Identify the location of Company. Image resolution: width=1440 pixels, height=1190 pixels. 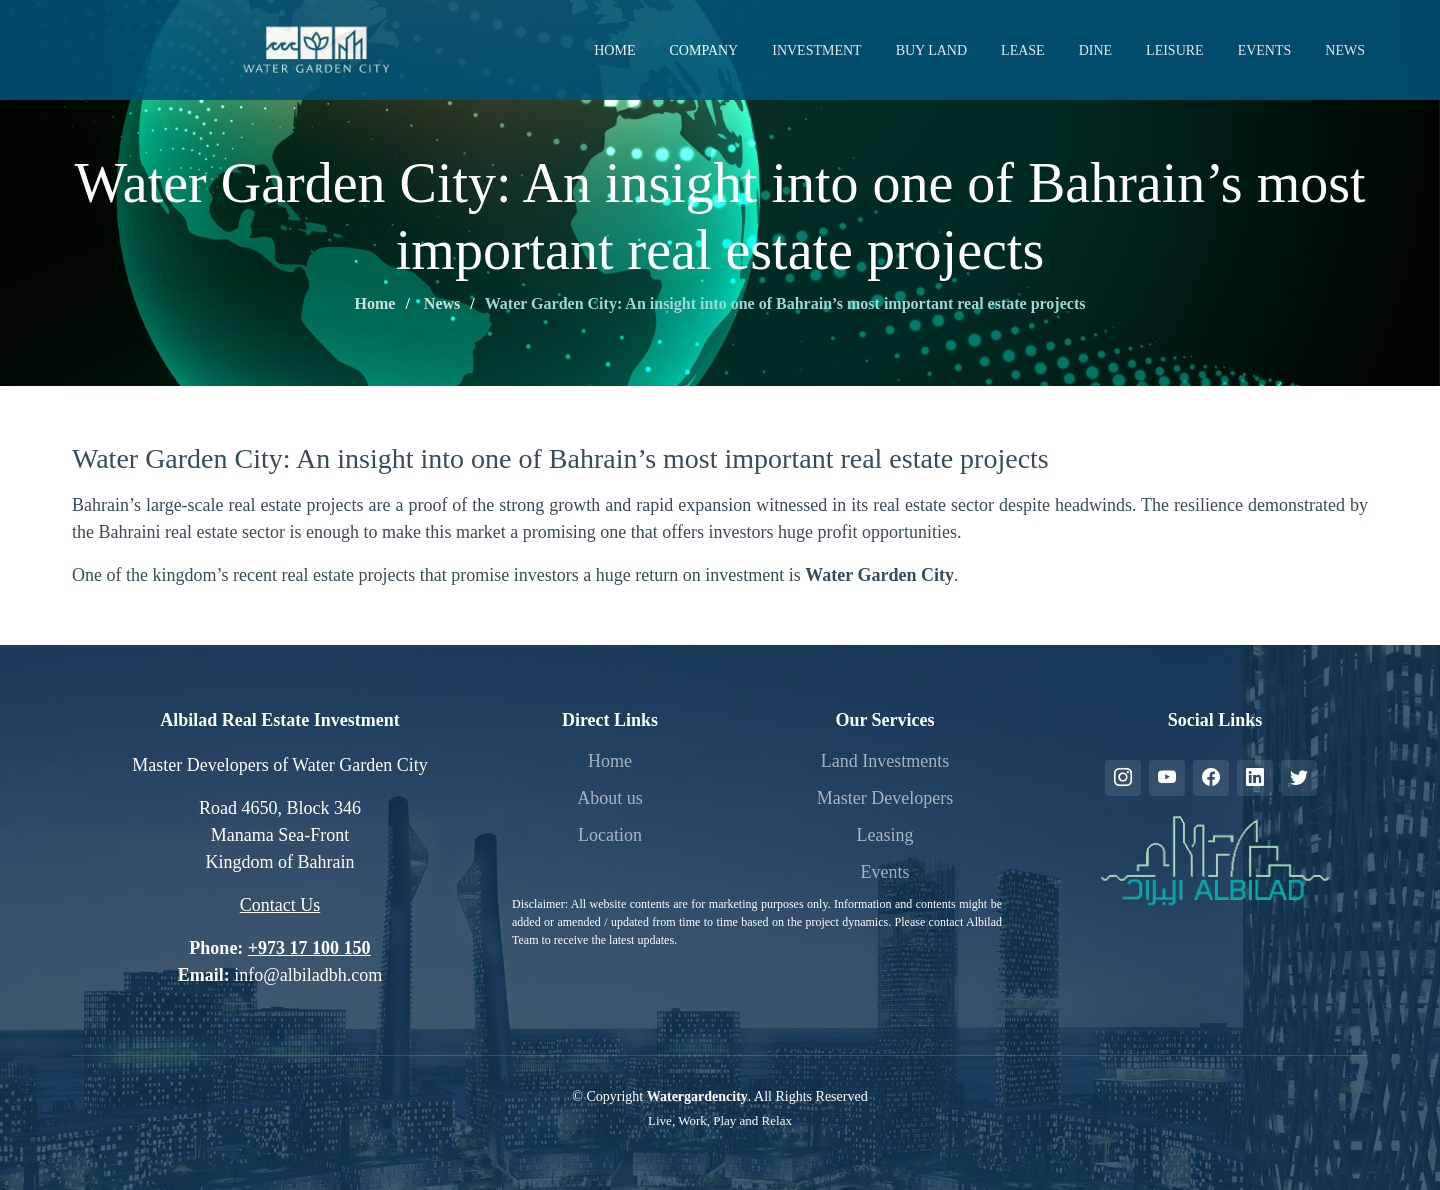
(703, 50).